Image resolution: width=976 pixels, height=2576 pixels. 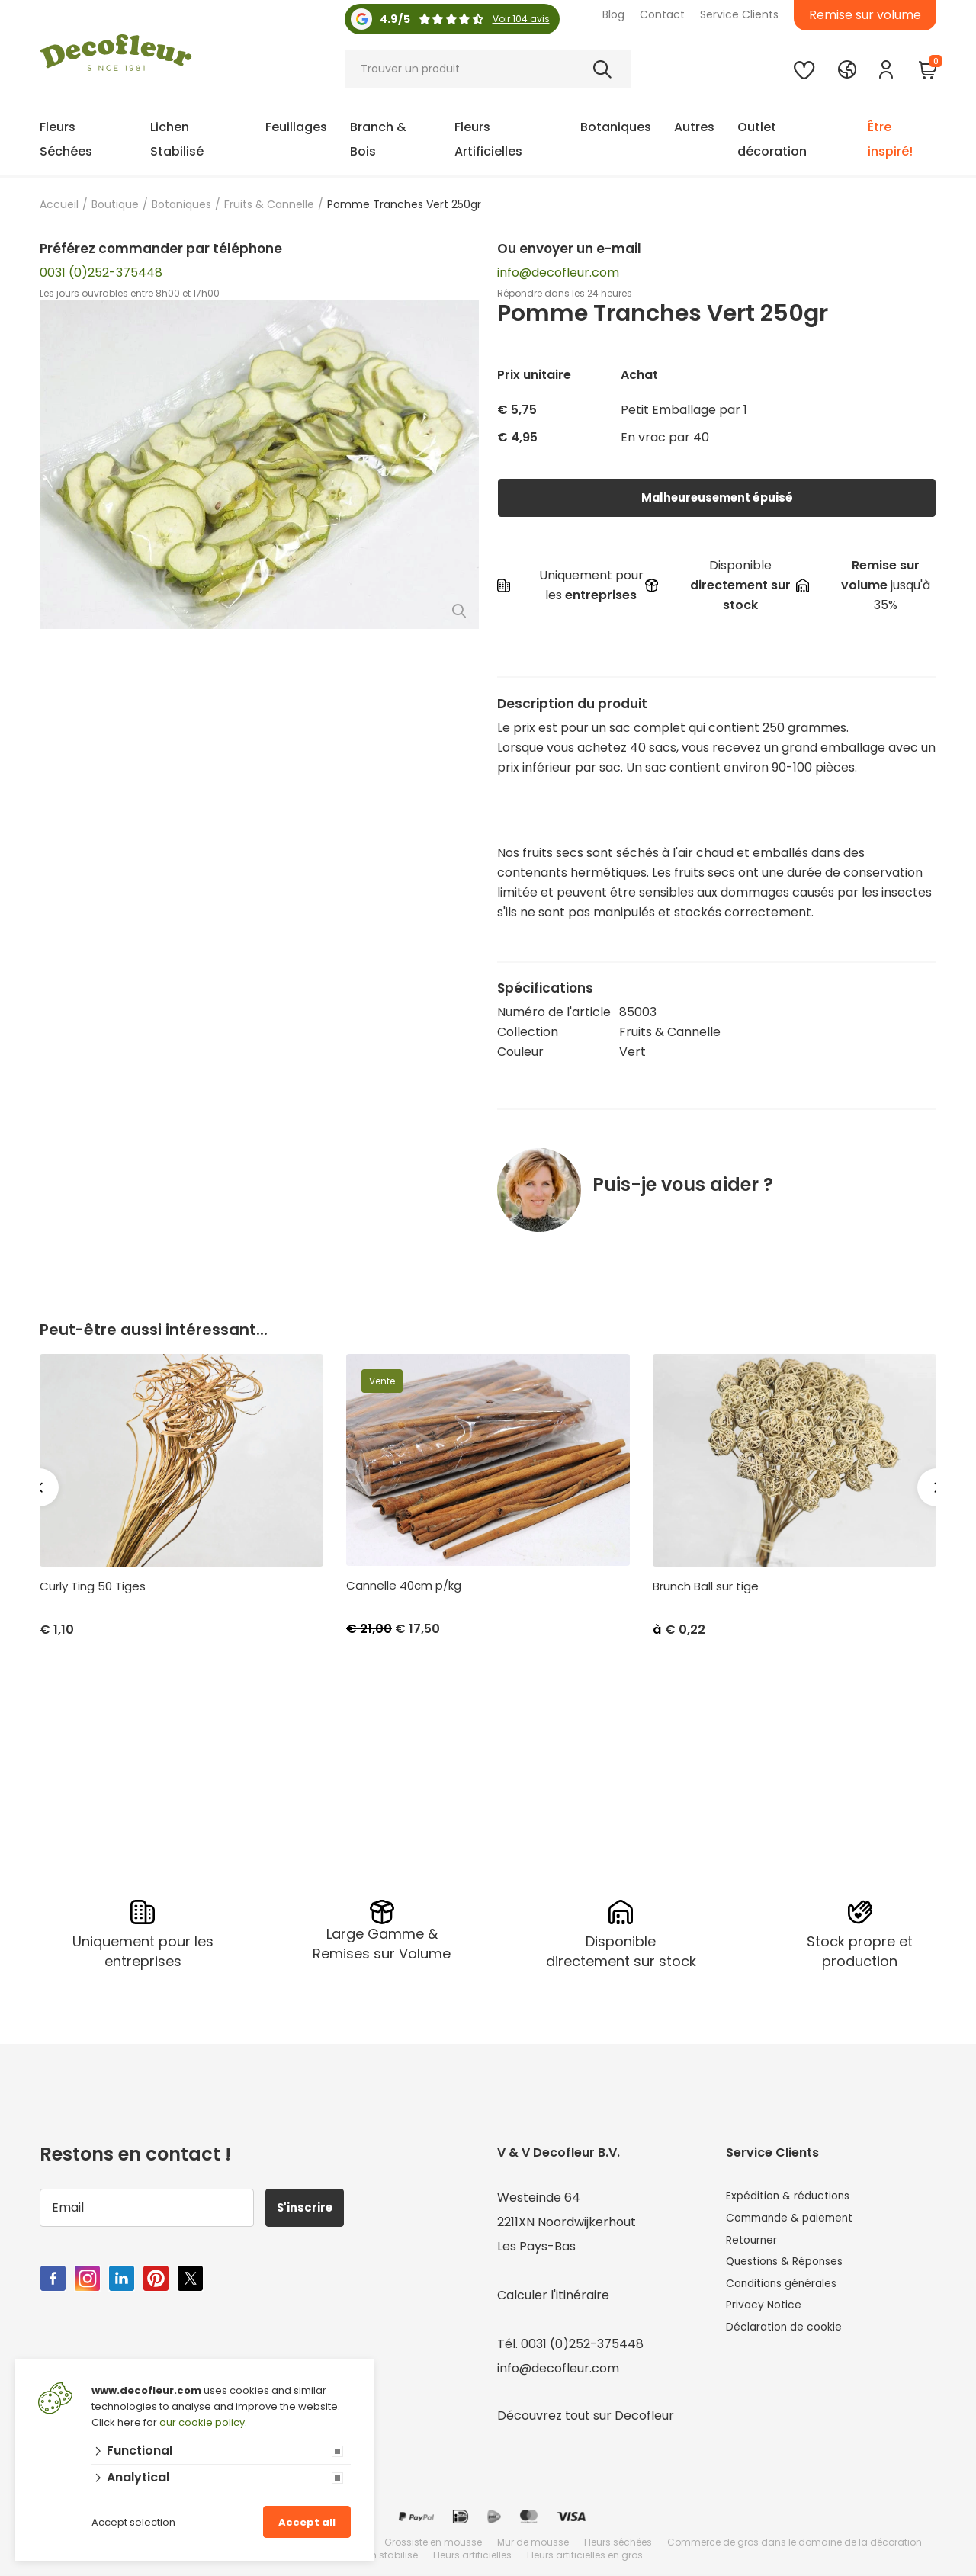 I want to click on our cookie policy, so click(x=202, y=2422).